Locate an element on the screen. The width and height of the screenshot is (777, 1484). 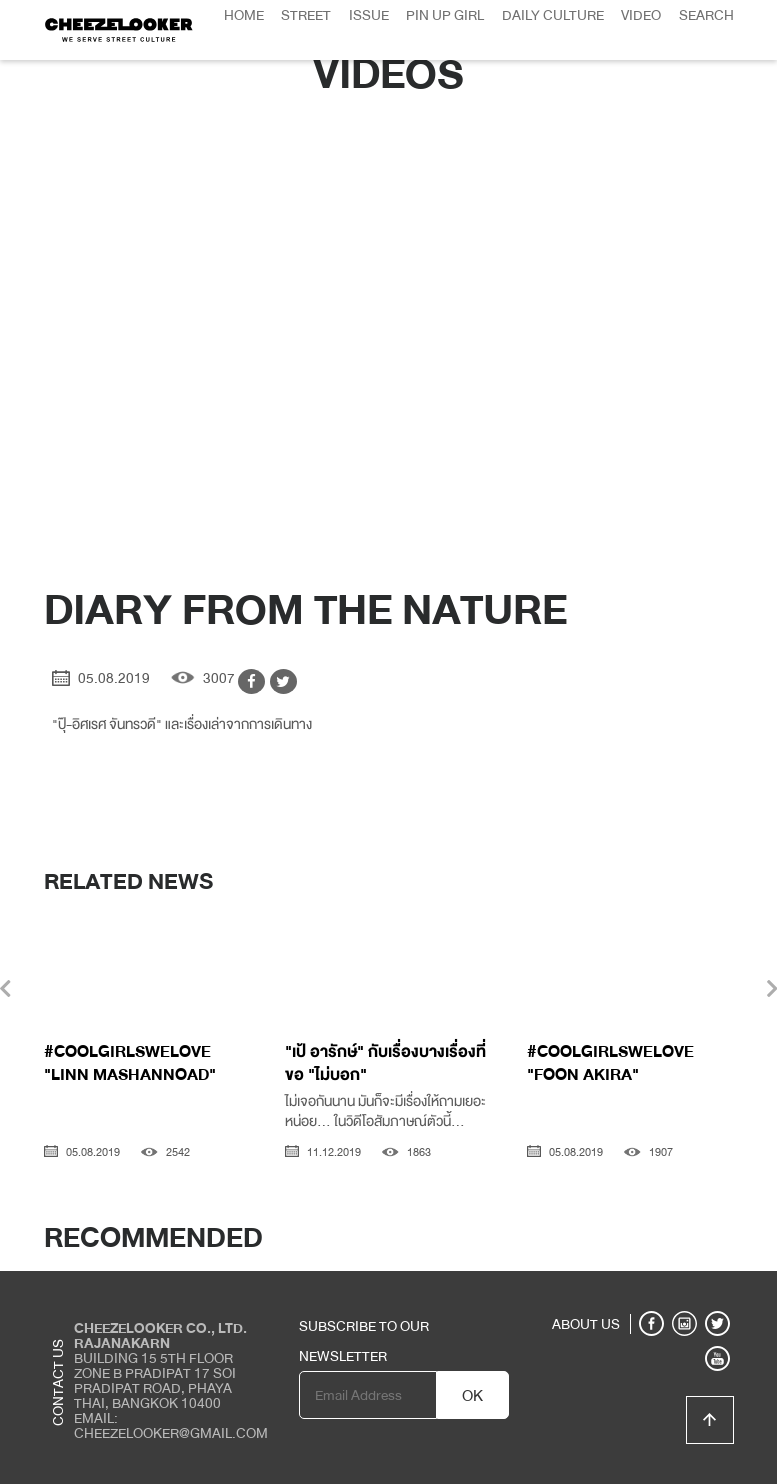
OK is located at coordinates (472, 1396).